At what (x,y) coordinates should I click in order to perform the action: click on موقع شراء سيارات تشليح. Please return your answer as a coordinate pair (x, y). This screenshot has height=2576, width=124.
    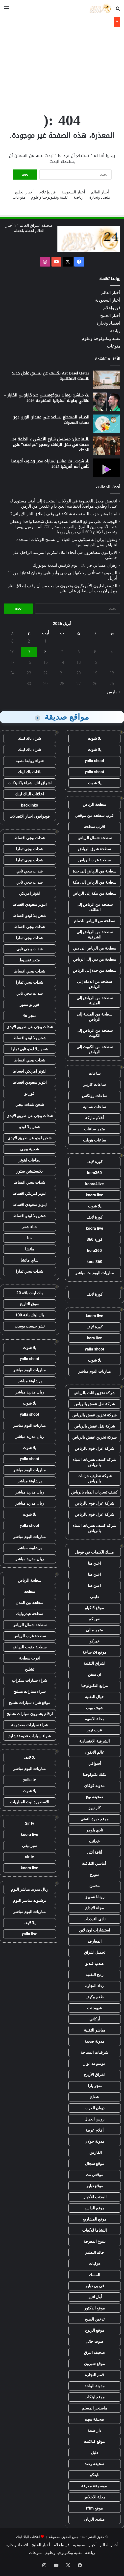
    Looking at the image, I should click on (29, 1702).